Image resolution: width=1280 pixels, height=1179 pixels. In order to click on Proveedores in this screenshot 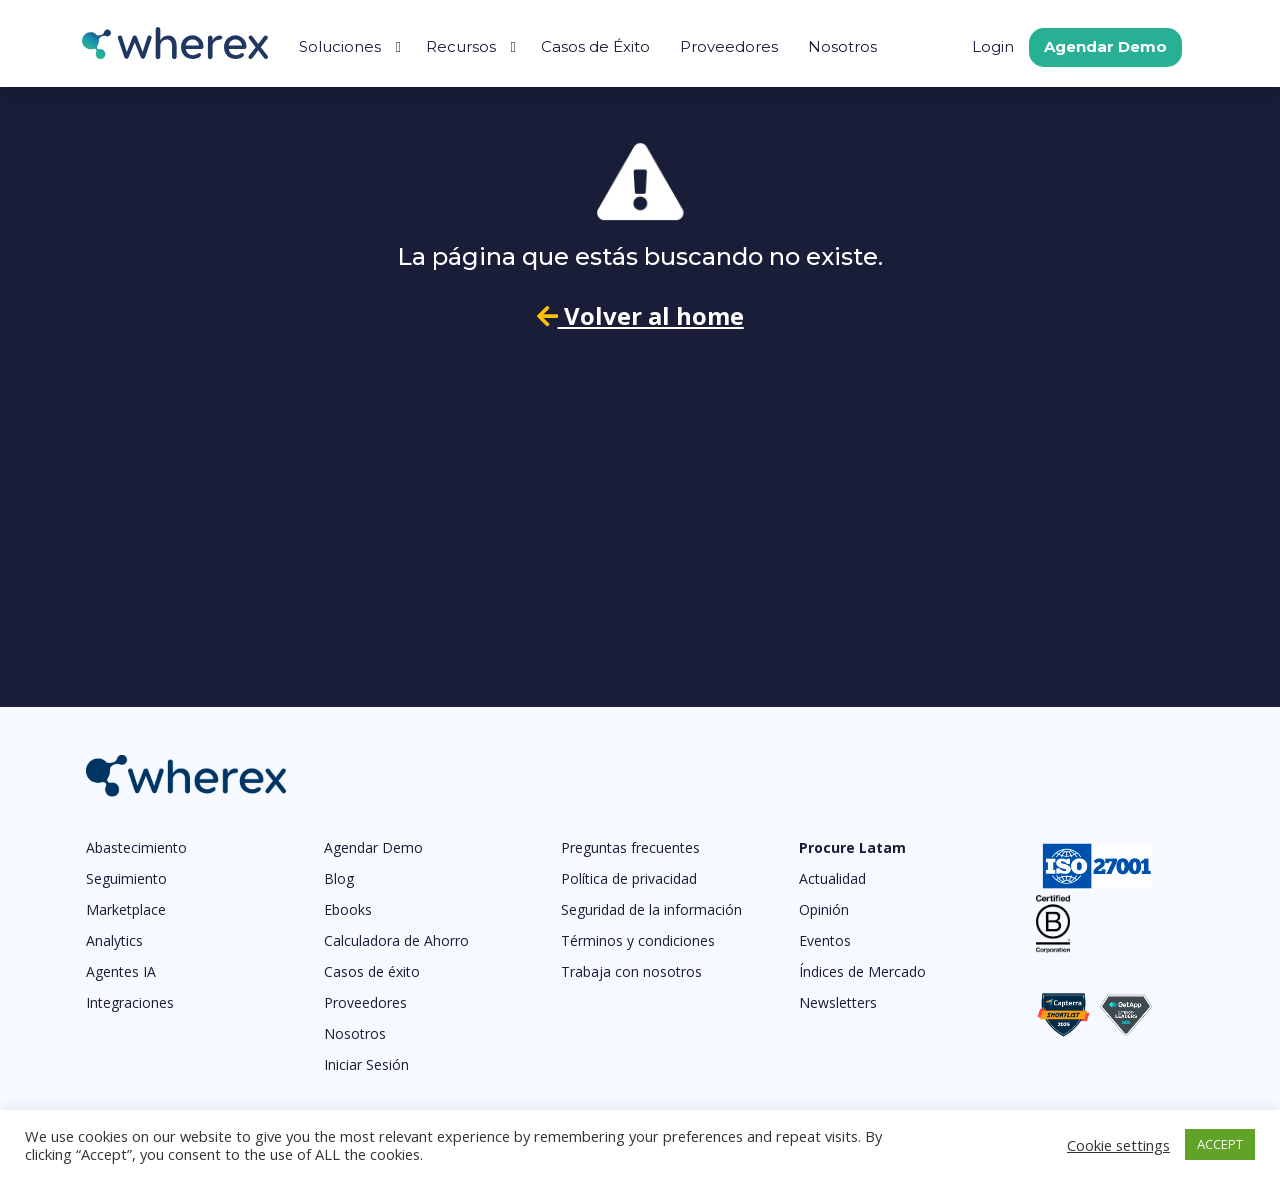, I will do `click(729, 46)`.